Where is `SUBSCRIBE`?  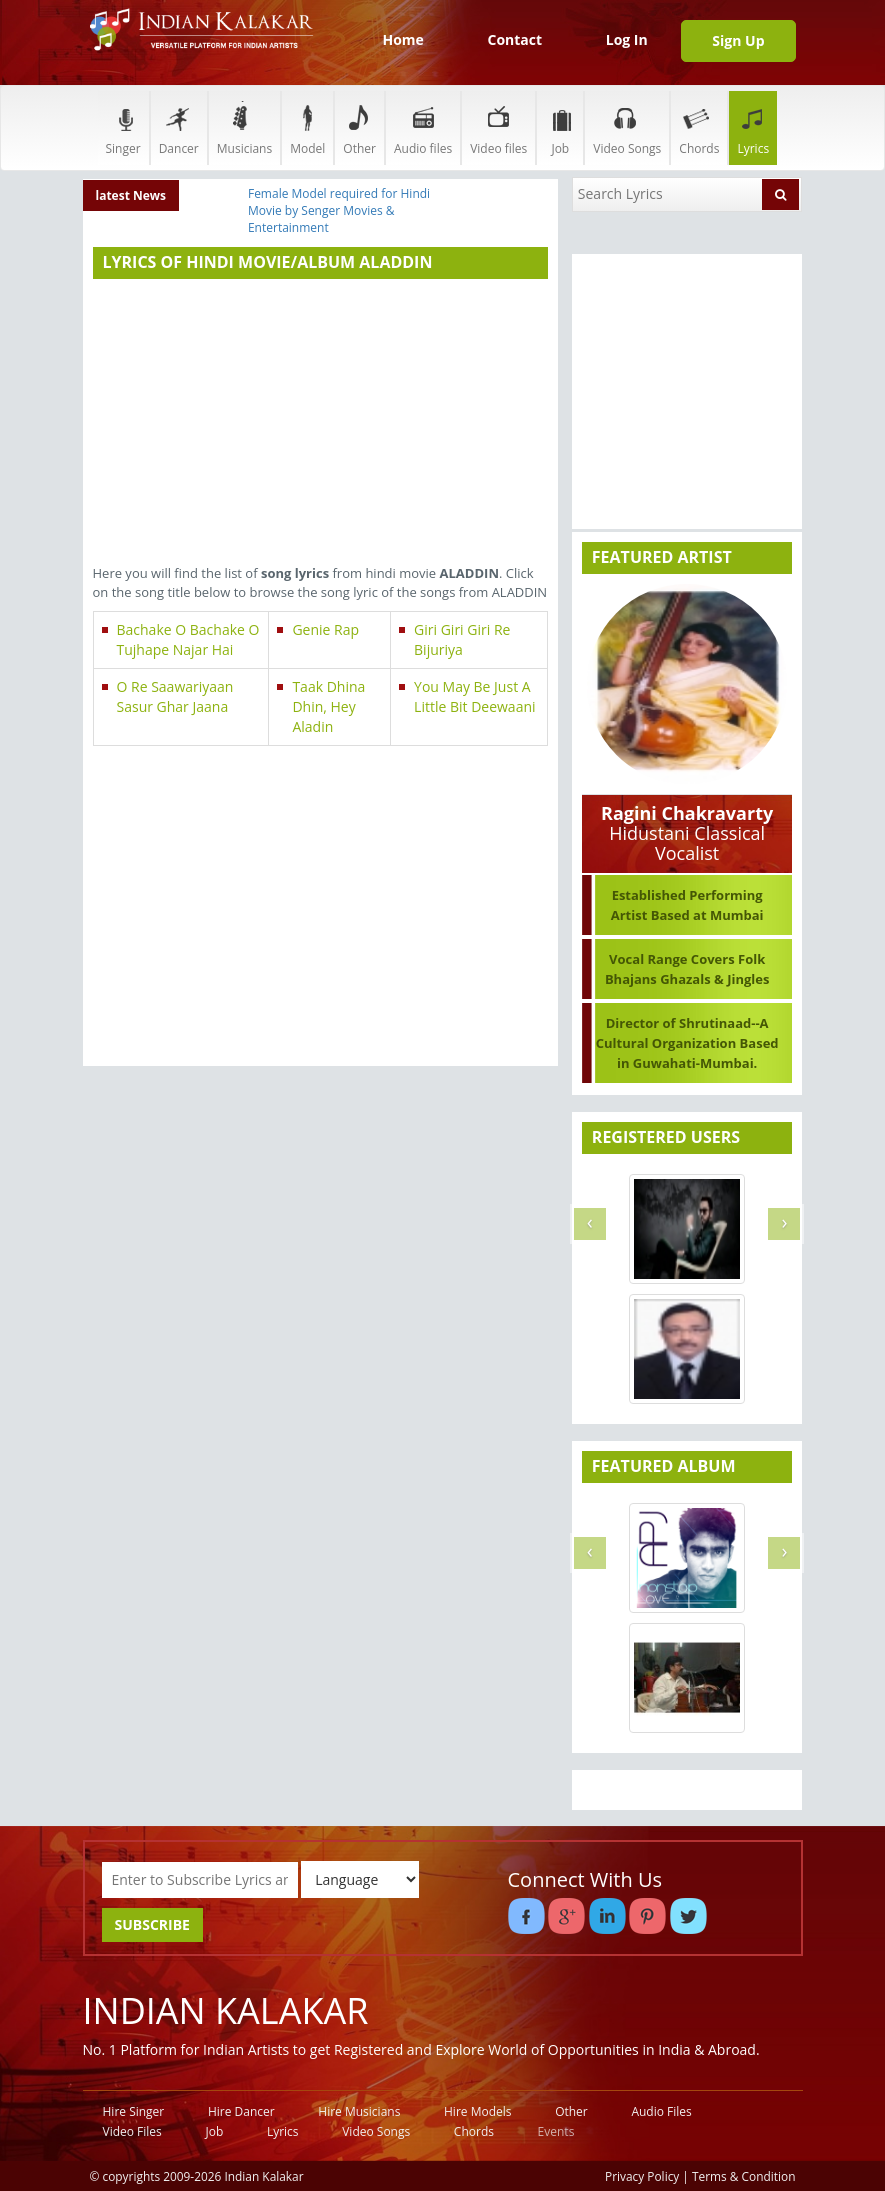 SUBSCRIBE is located at coordinates (152, 1924).